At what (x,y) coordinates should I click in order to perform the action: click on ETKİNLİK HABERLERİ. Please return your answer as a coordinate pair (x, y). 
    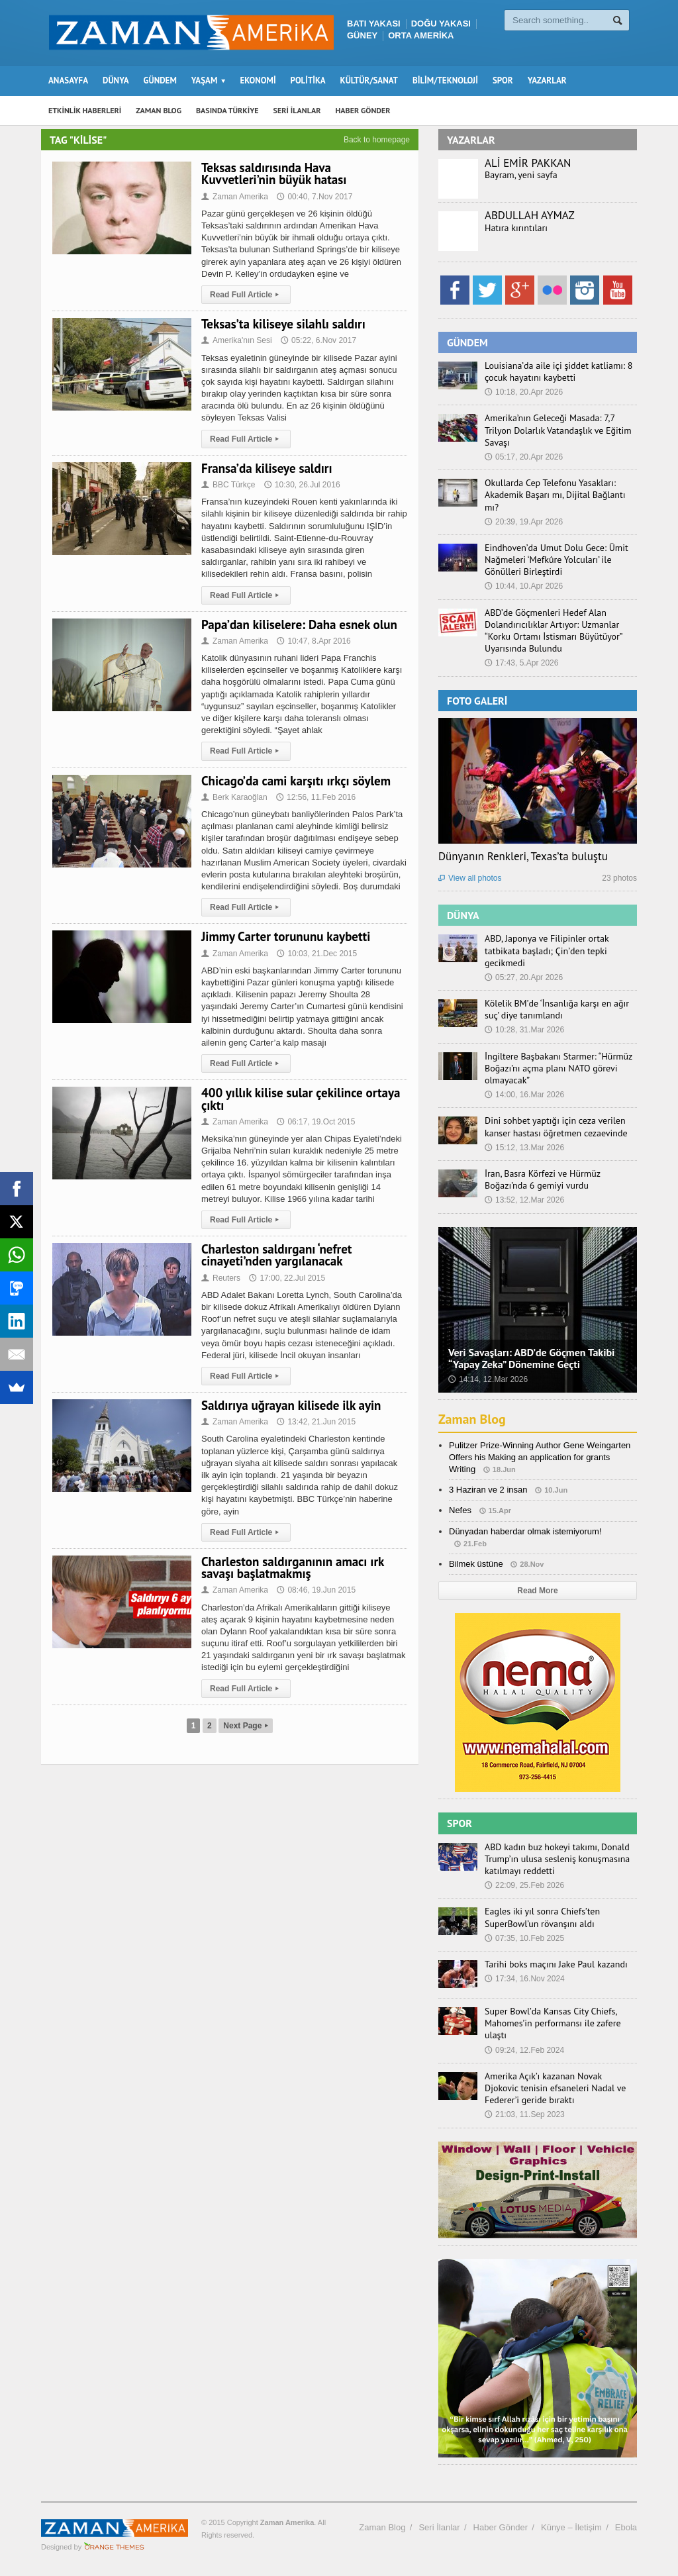
    Looking at the image, I should click on (84, 110).